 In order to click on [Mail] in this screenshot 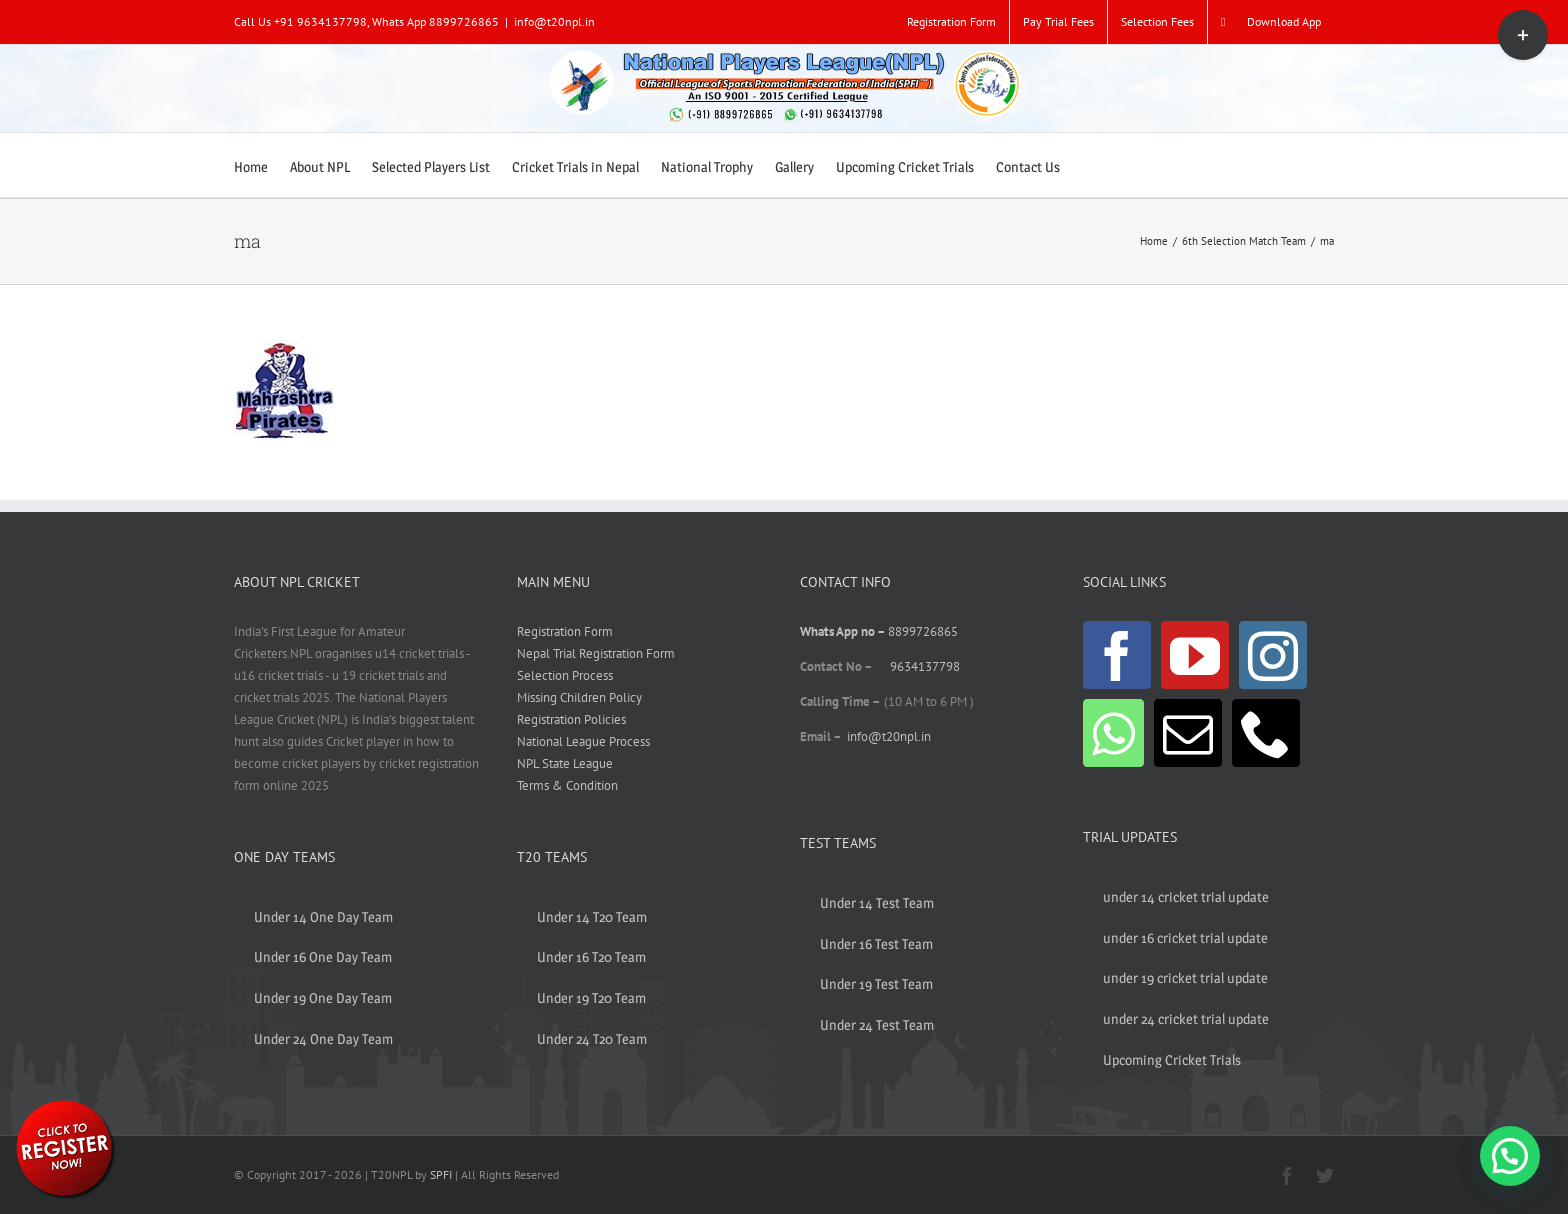, I will do `click(1188, 733)`.